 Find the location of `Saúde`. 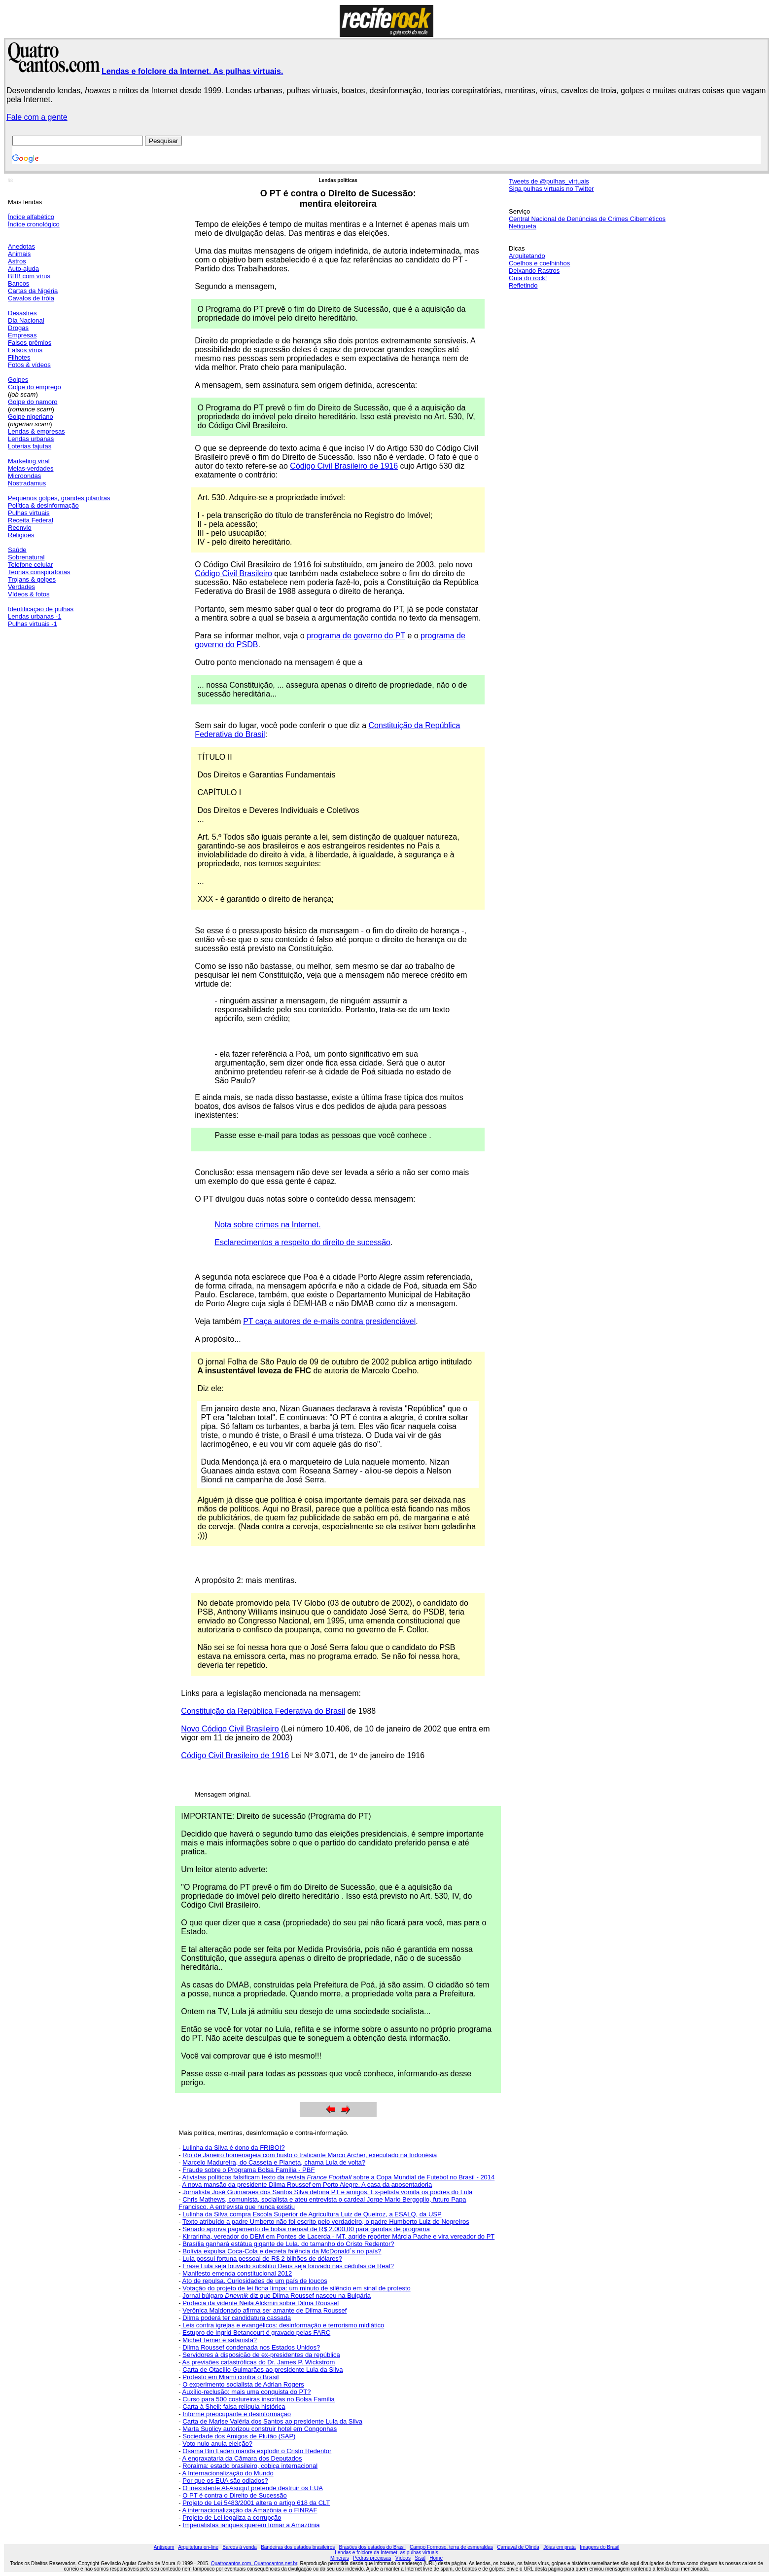

Saúde is located at coordinates (17, 549).